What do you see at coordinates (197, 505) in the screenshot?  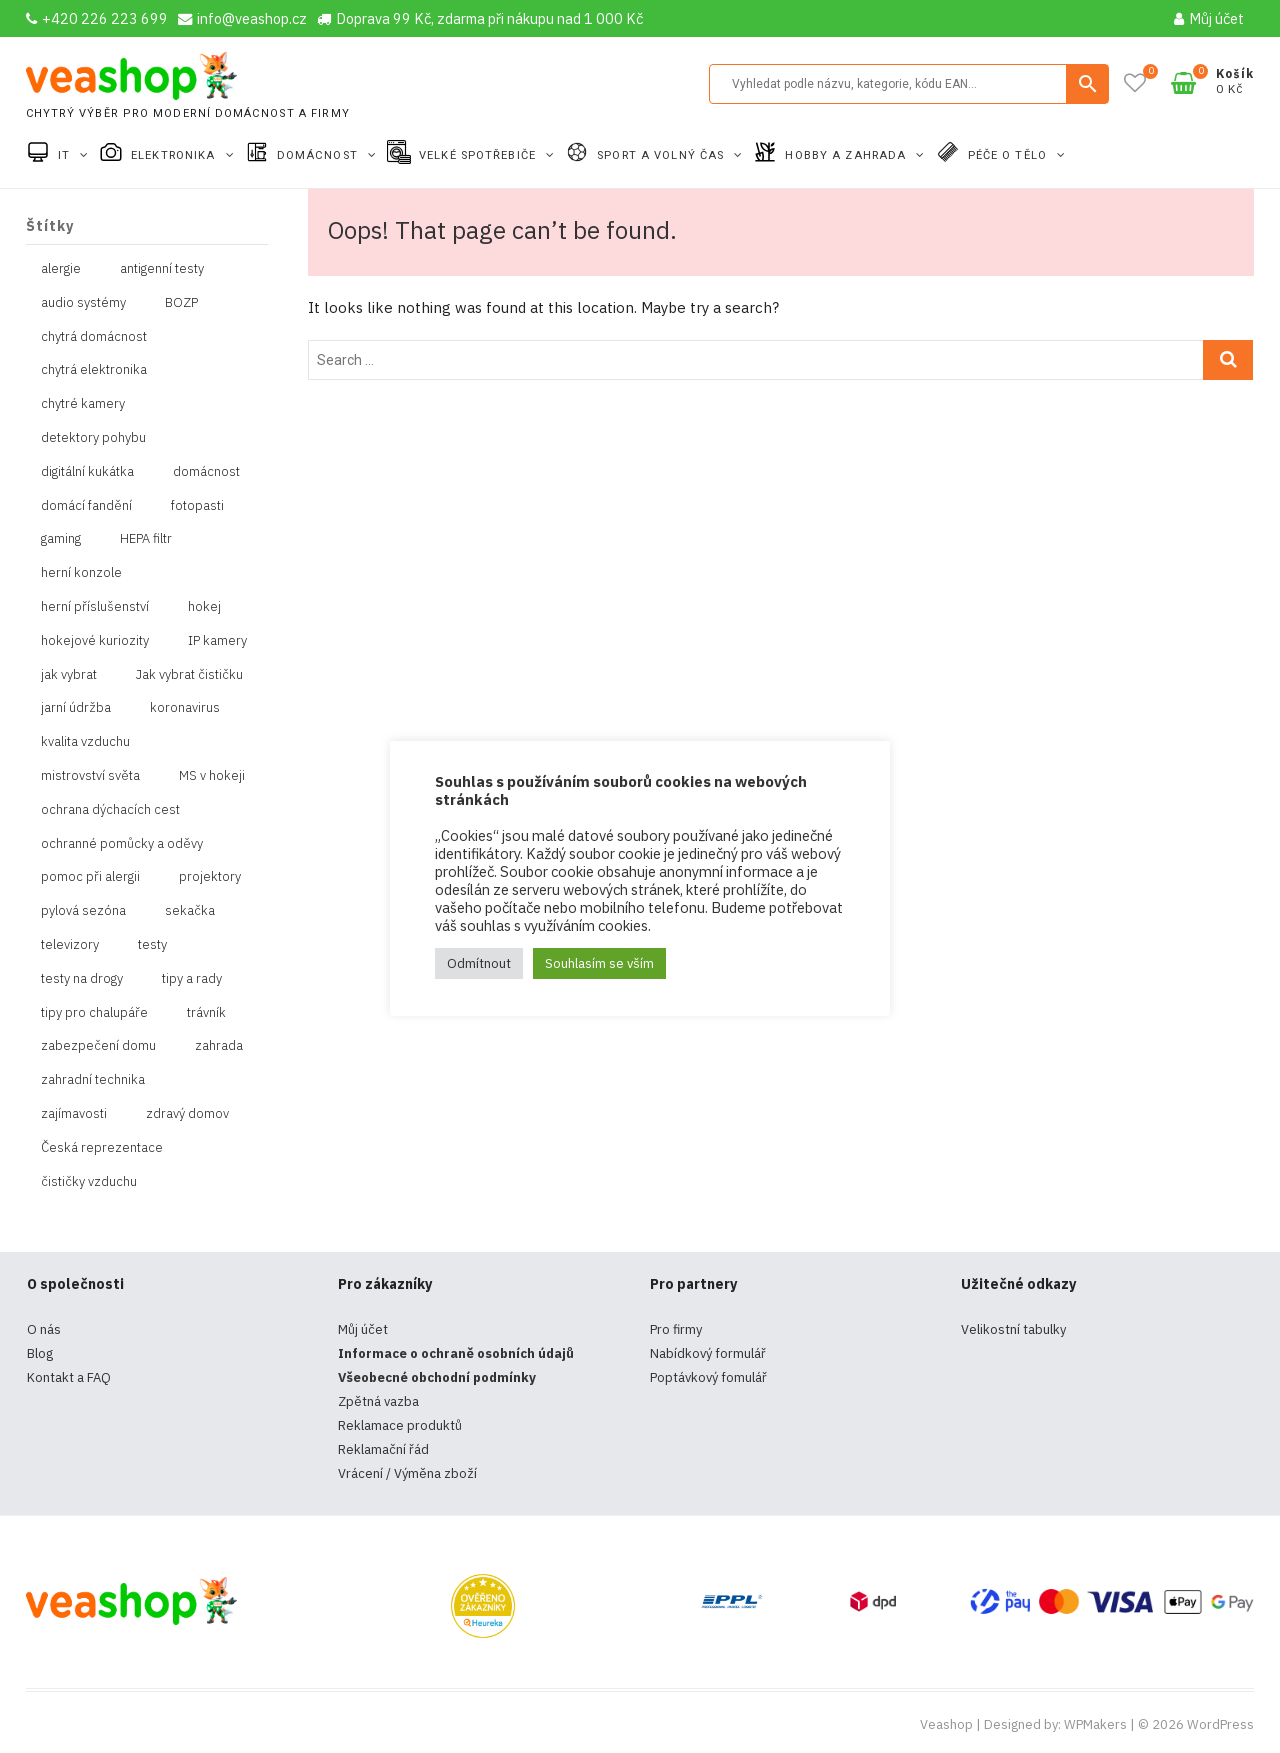 I see `fotopasti [fotopasti (1 položka)]` at bounding box center [197, 505].